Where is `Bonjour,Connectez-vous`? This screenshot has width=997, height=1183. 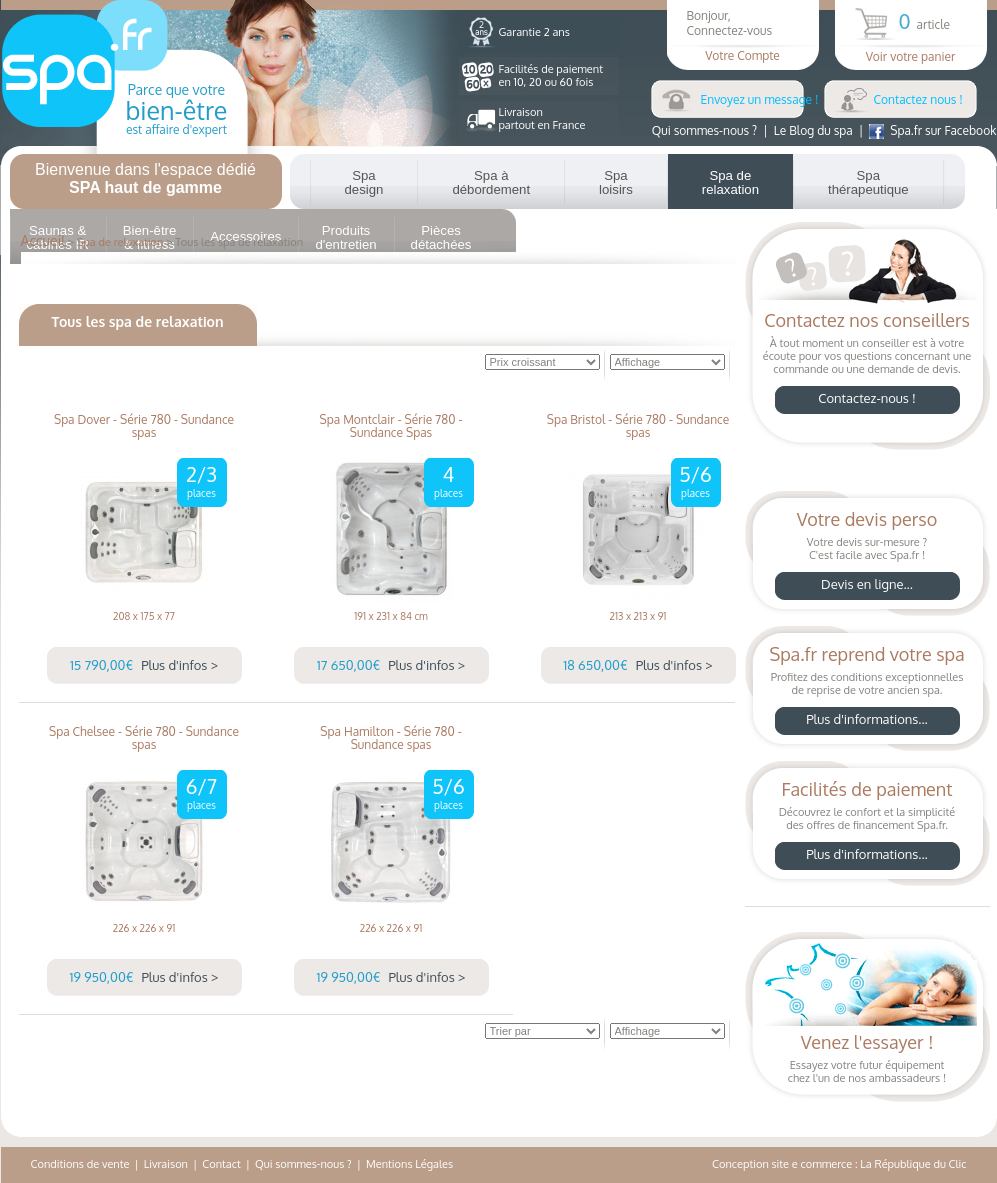
Bonjour,Connectez-vous is located at coordinates (743, 35).